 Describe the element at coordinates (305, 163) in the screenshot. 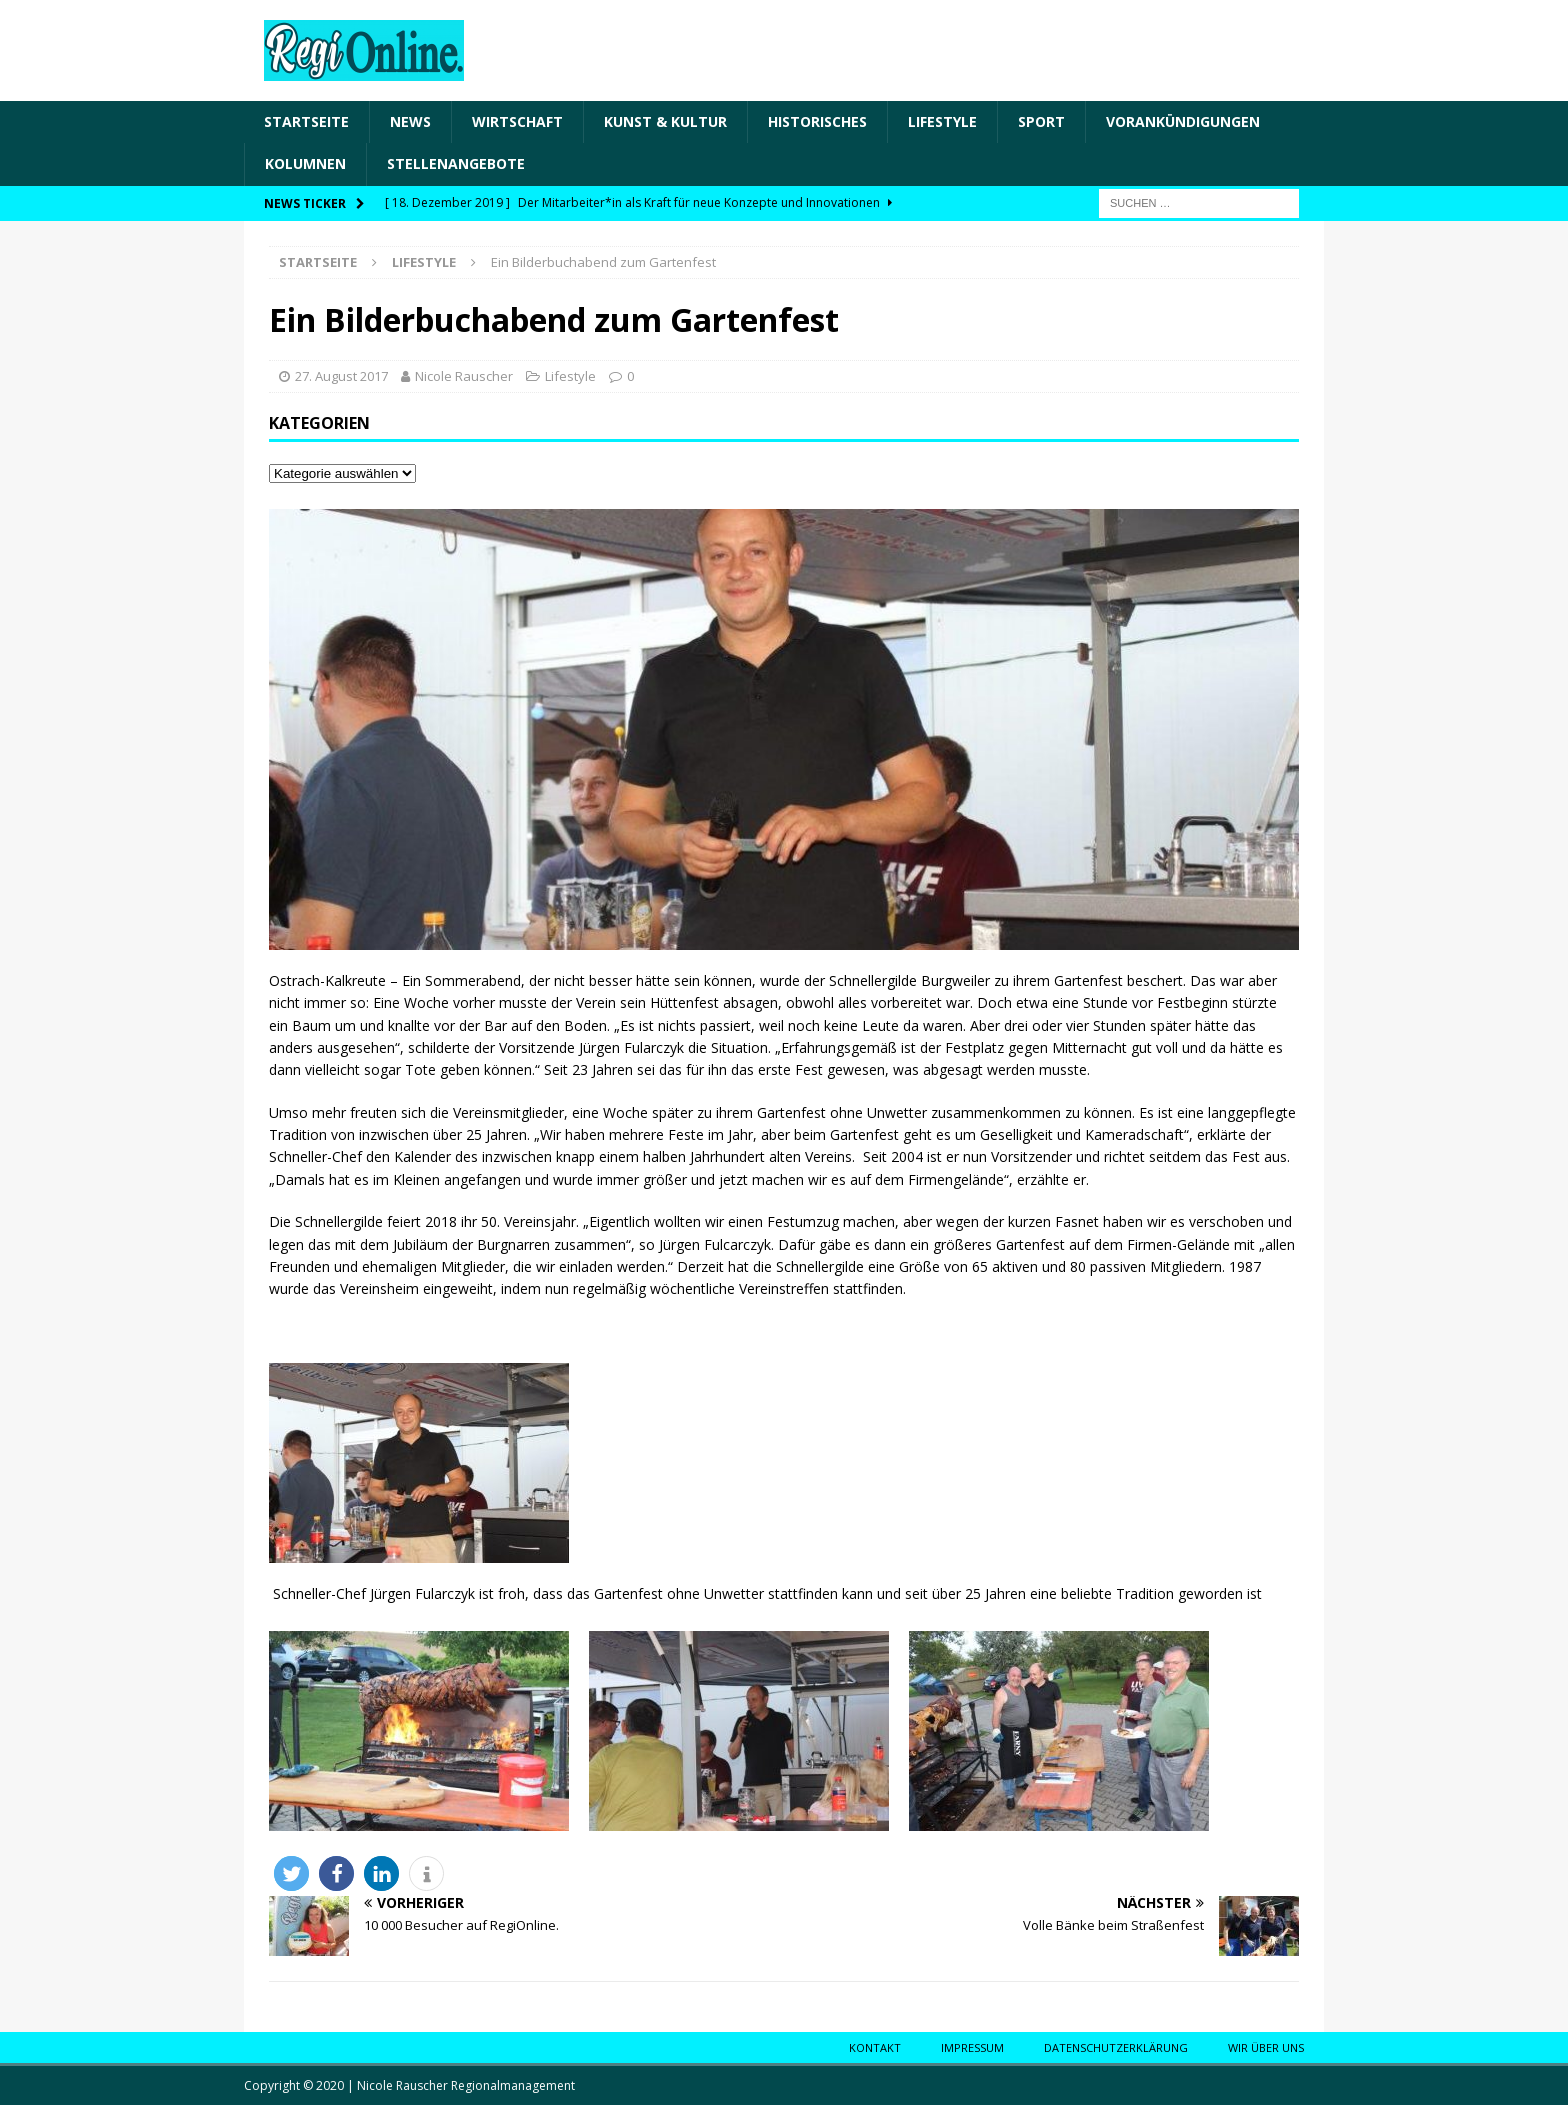

I see `Kolumnen` at that location.